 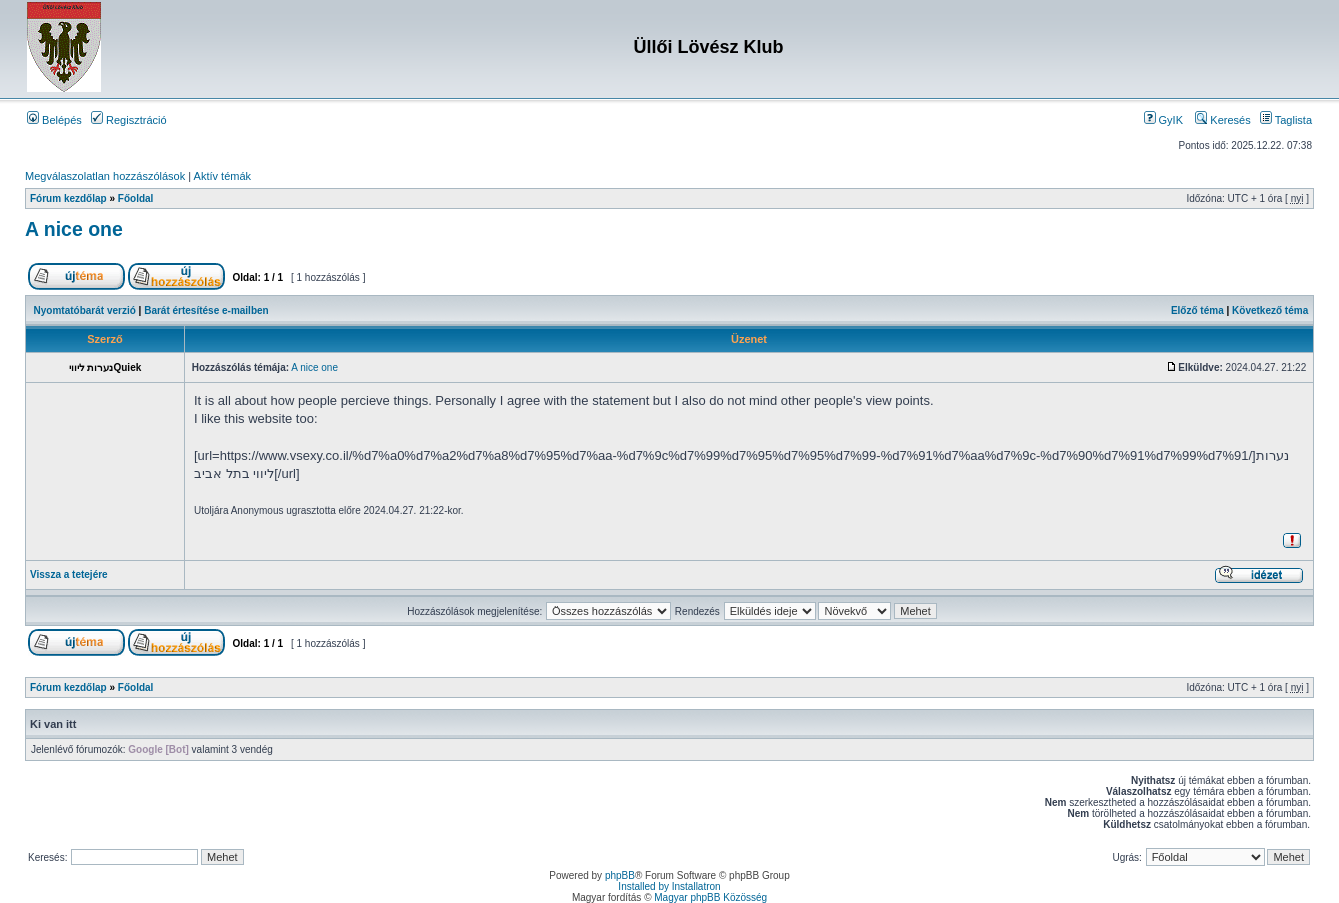 What do you see at coordinates (69, 574) in the screenshot?
I see `Vissza a tetejére` at bounding box center [69, 574].